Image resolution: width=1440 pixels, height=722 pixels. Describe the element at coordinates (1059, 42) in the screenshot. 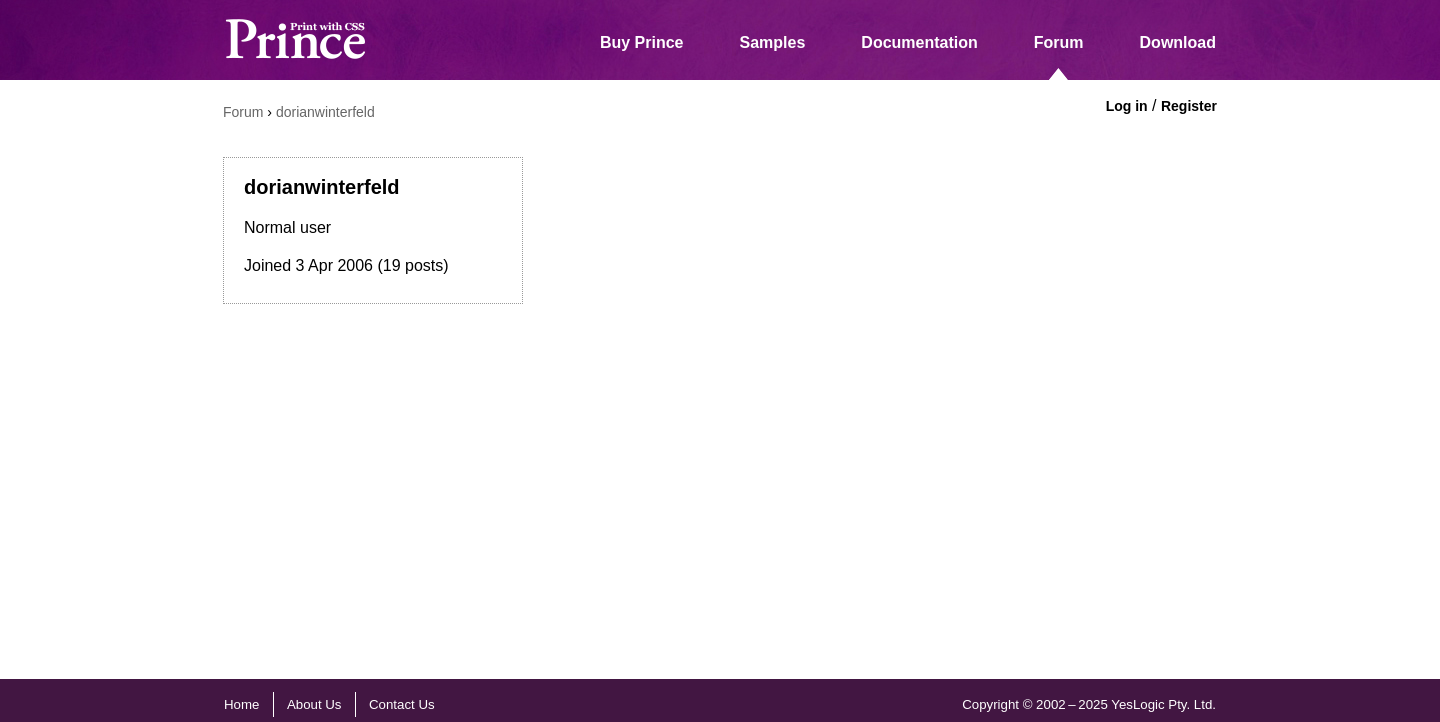

I see `Forum` at that location.